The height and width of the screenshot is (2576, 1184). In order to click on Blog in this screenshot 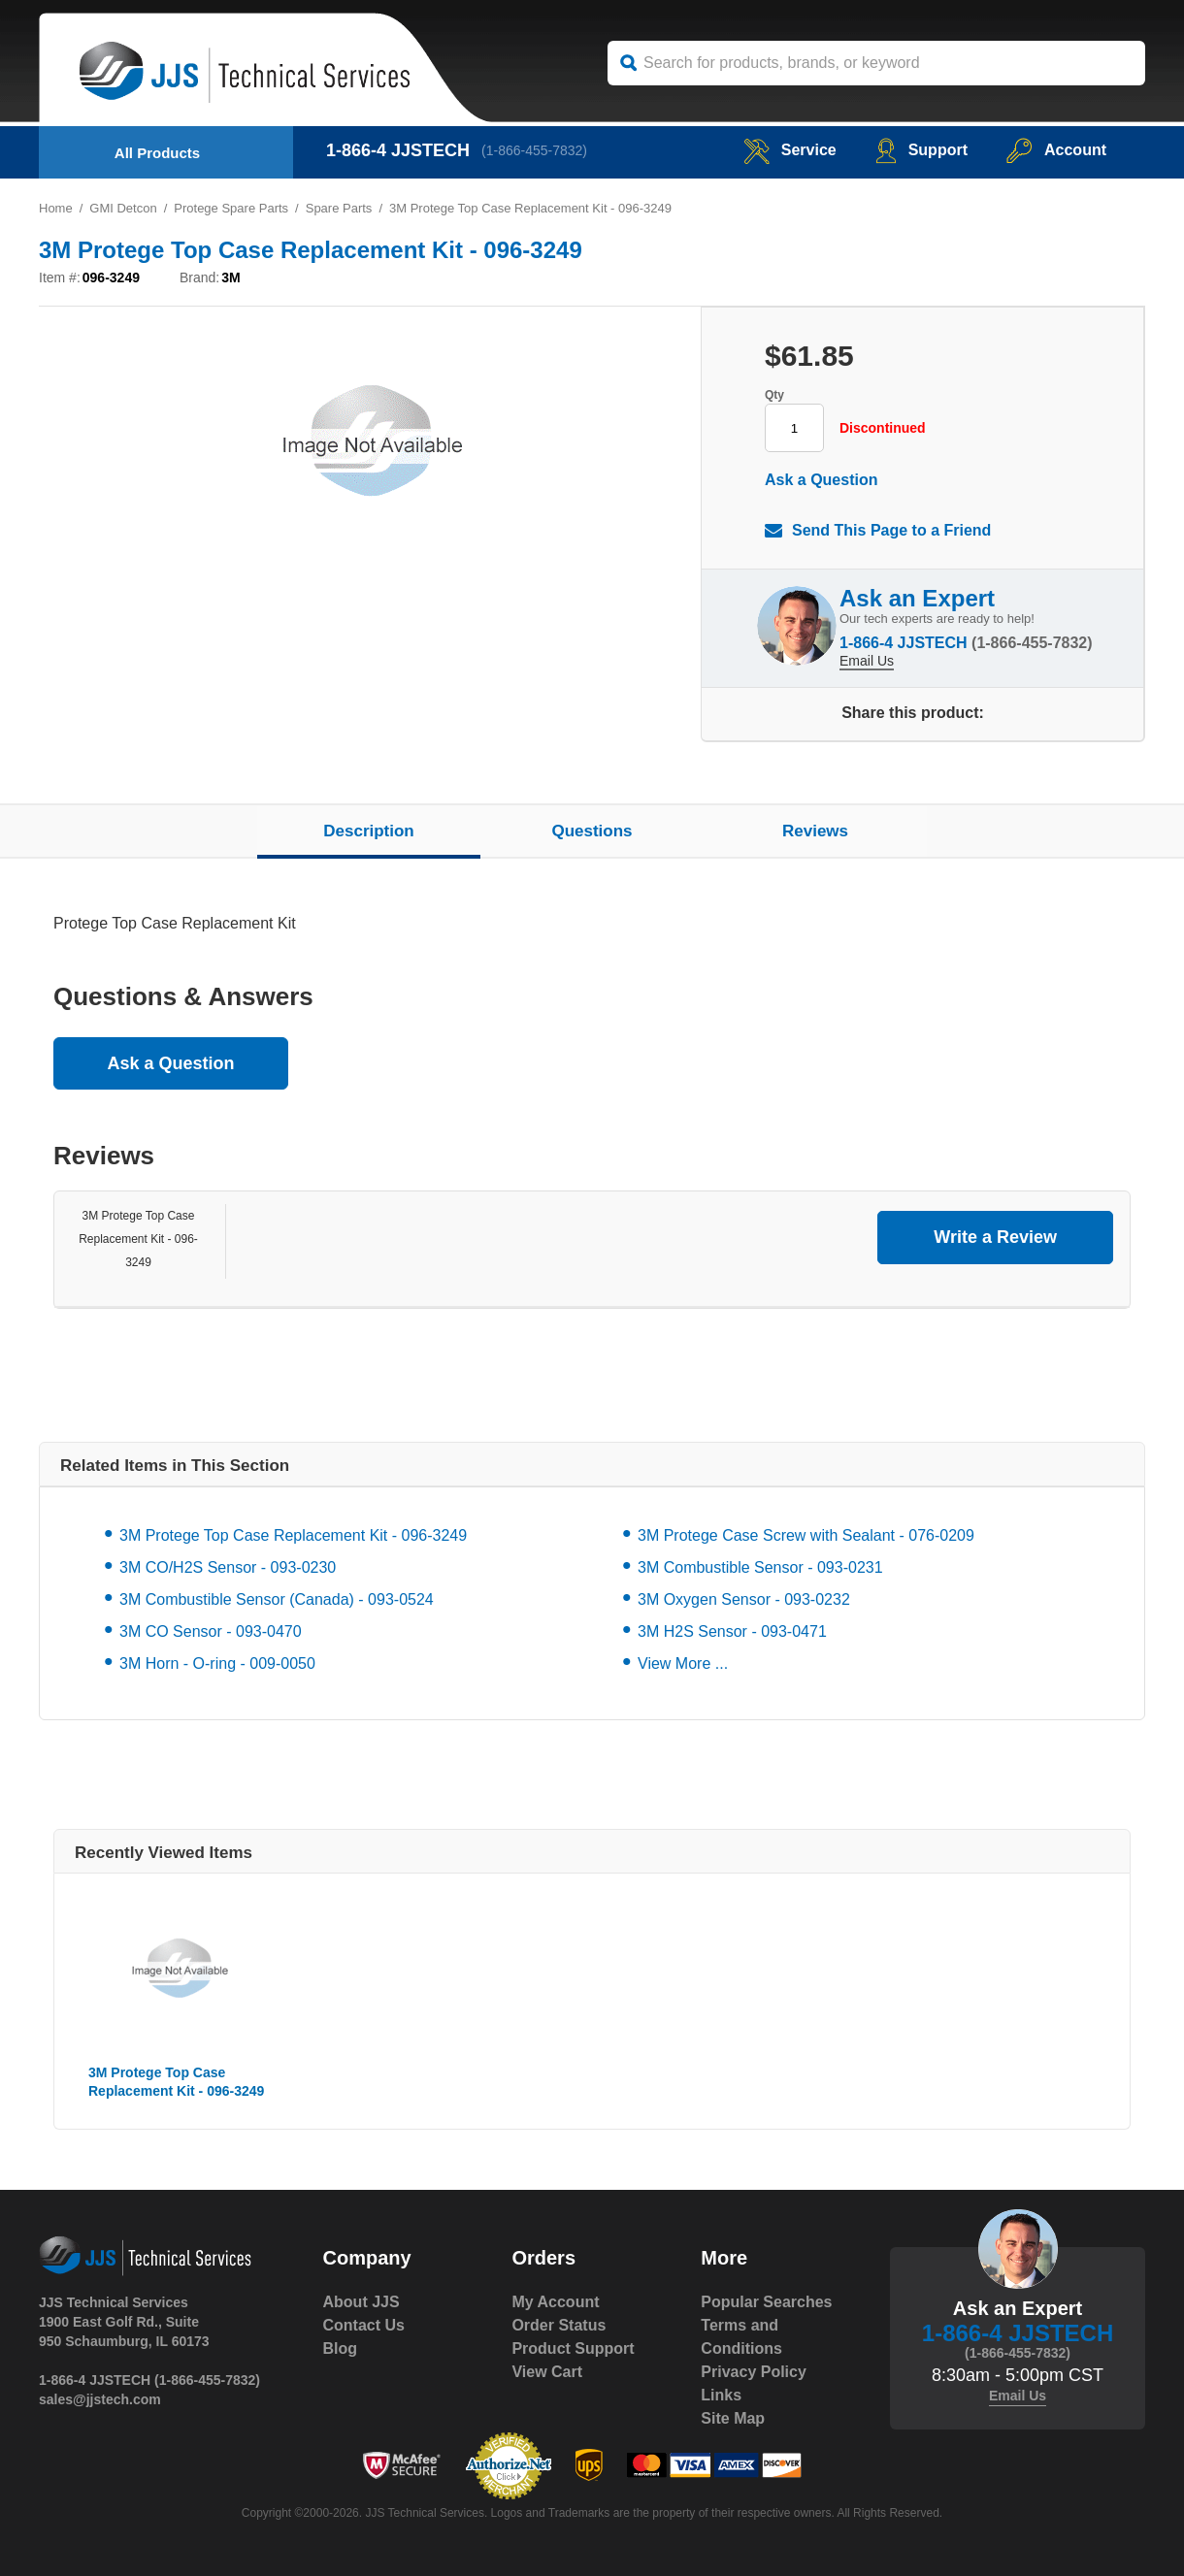, I will do `click(340, 2348)`.